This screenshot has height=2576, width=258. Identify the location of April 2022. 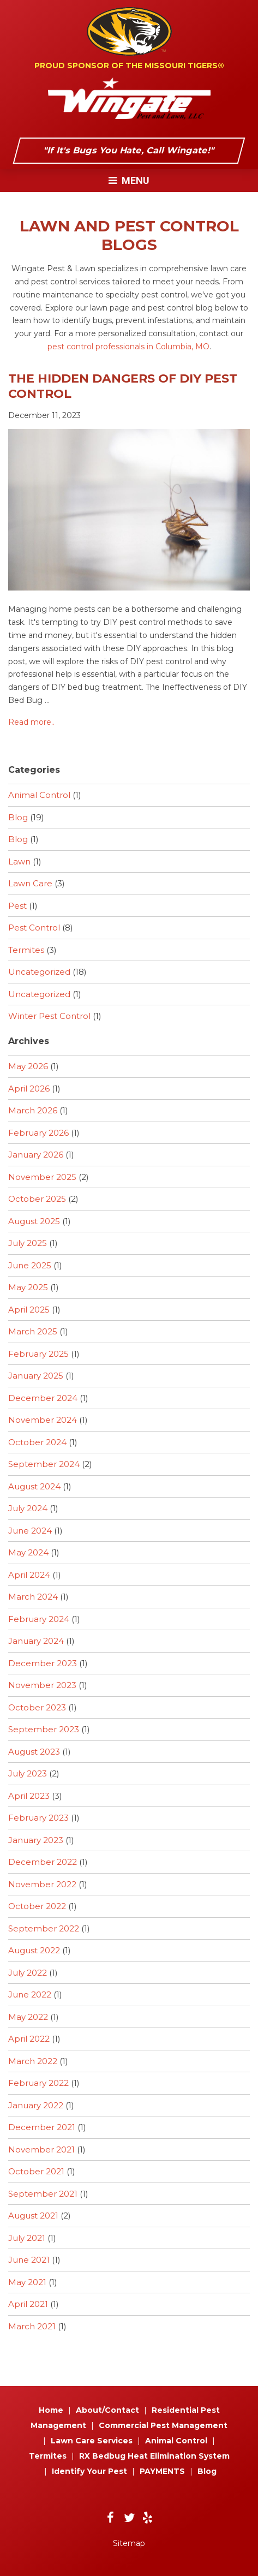
(29, 2039).